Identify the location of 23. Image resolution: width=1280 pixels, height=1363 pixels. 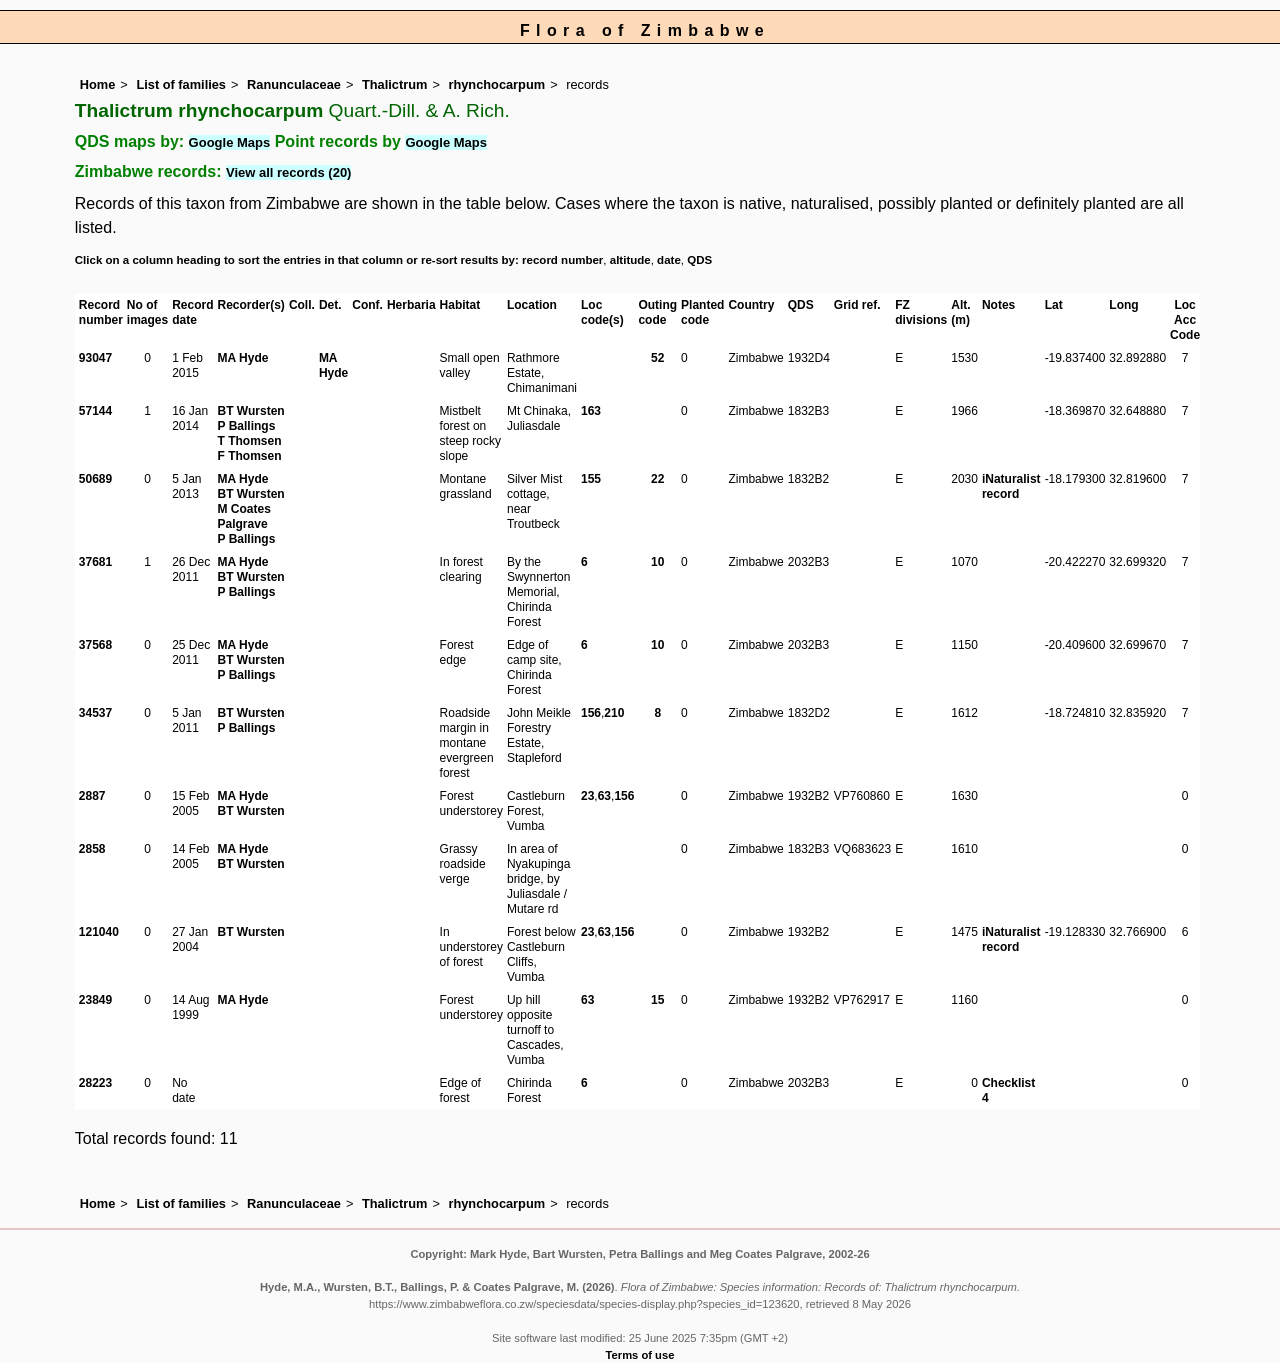
(587, 796).